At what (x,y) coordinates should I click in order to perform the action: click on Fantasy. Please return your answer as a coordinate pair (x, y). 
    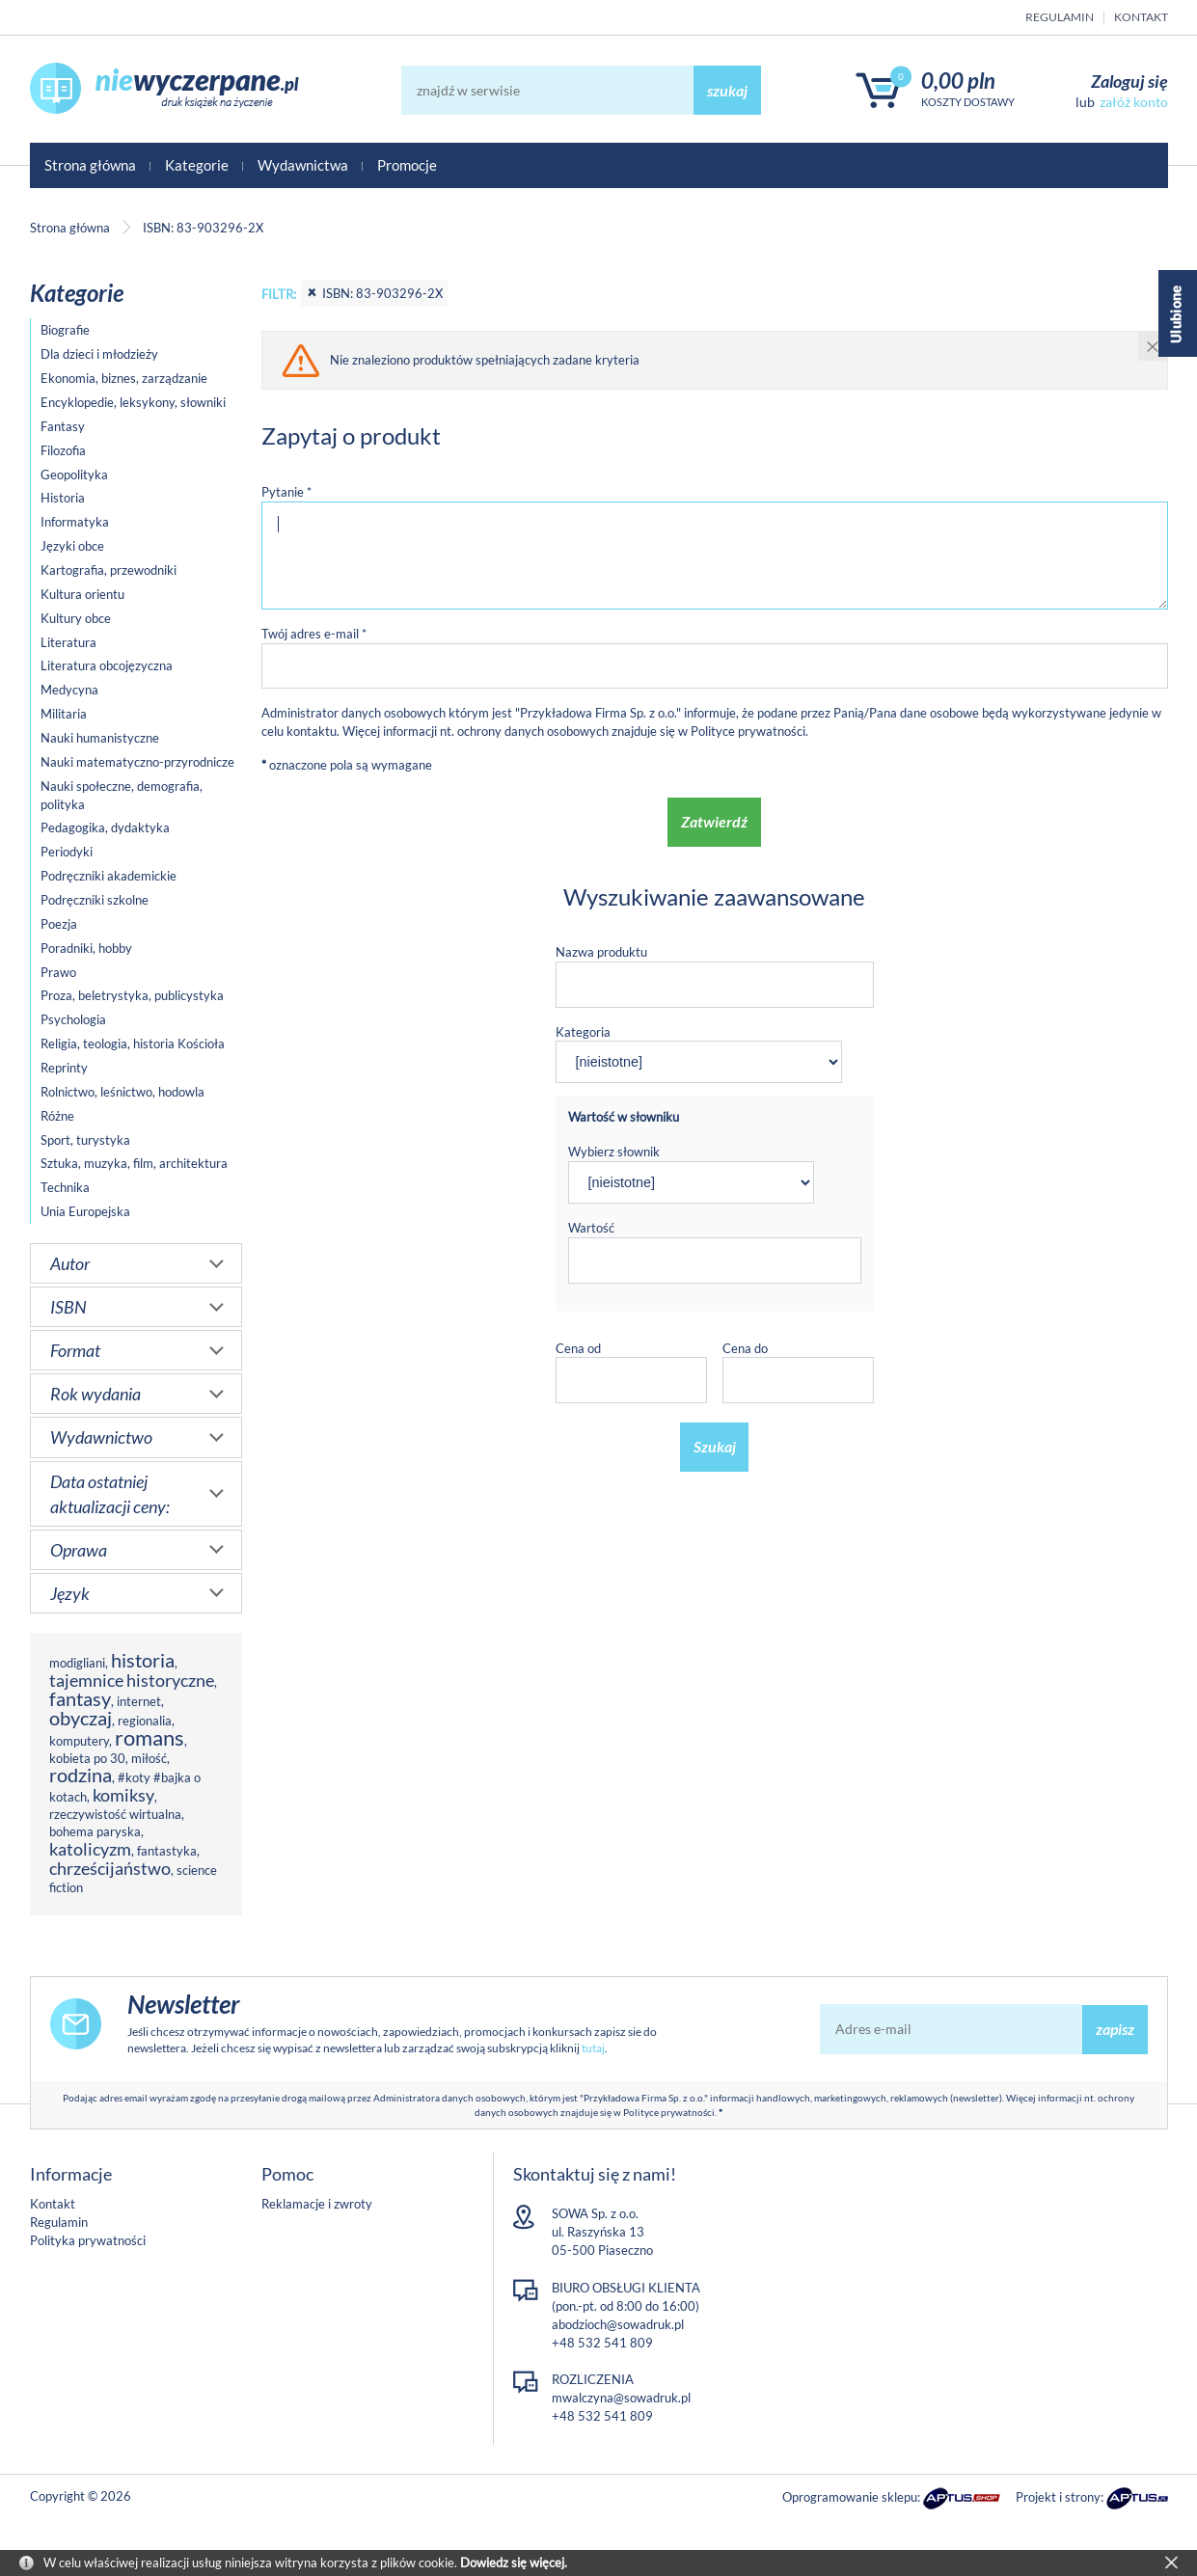
    Looking at the image, I should click on (63, 426).